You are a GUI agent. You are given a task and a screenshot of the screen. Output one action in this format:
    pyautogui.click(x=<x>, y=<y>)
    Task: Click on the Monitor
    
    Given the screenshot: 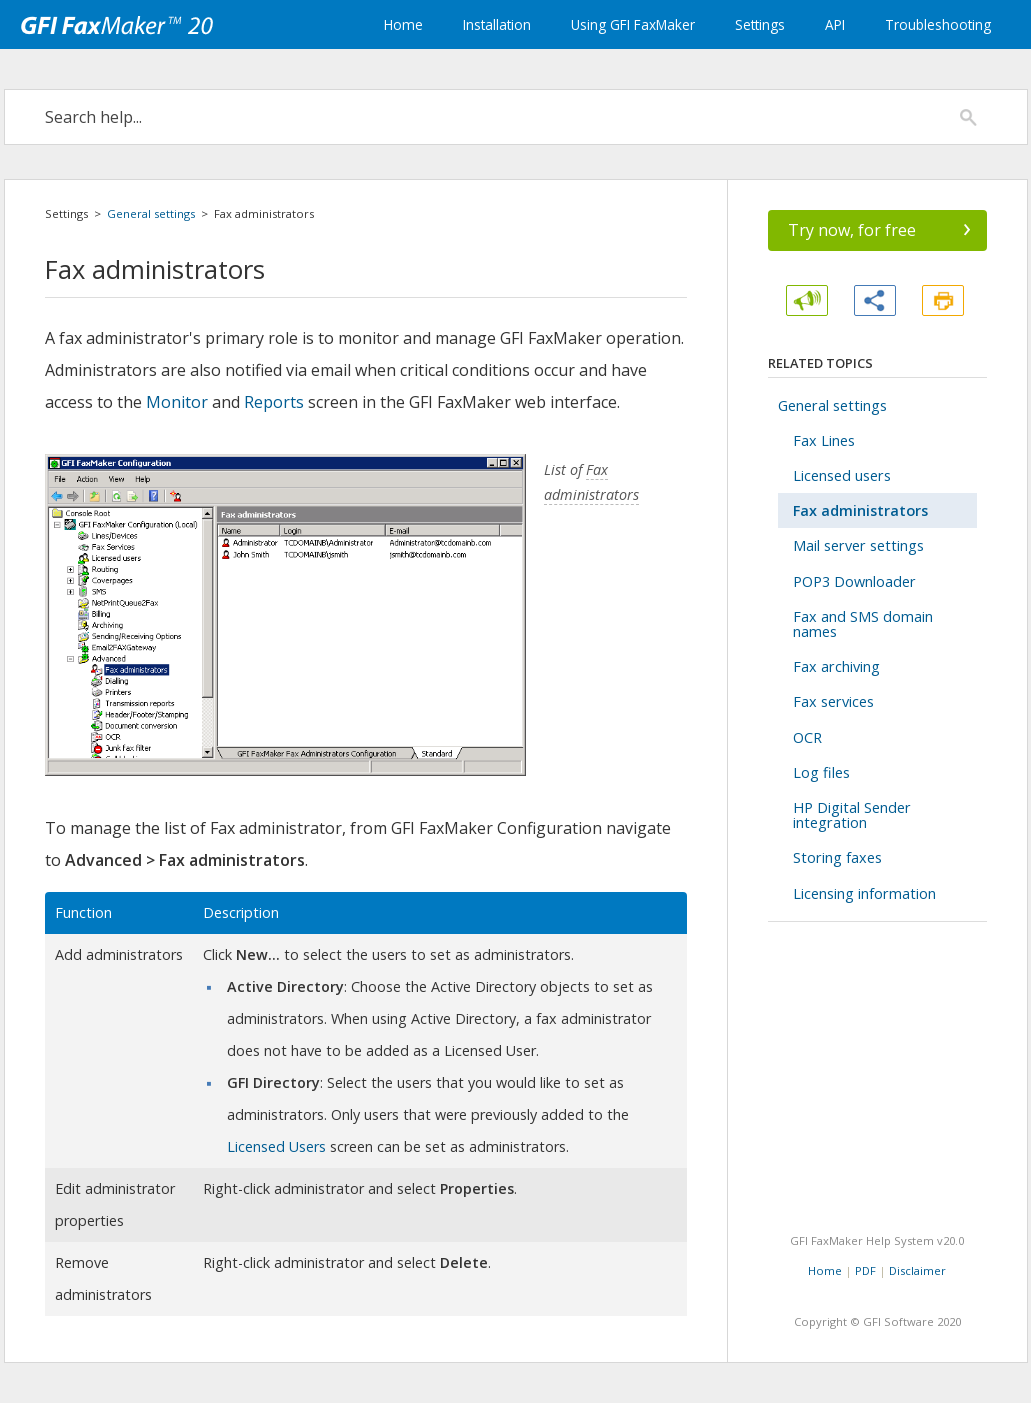 What is the action you would take?
    pyautogui.click(x=177, y=402)
    